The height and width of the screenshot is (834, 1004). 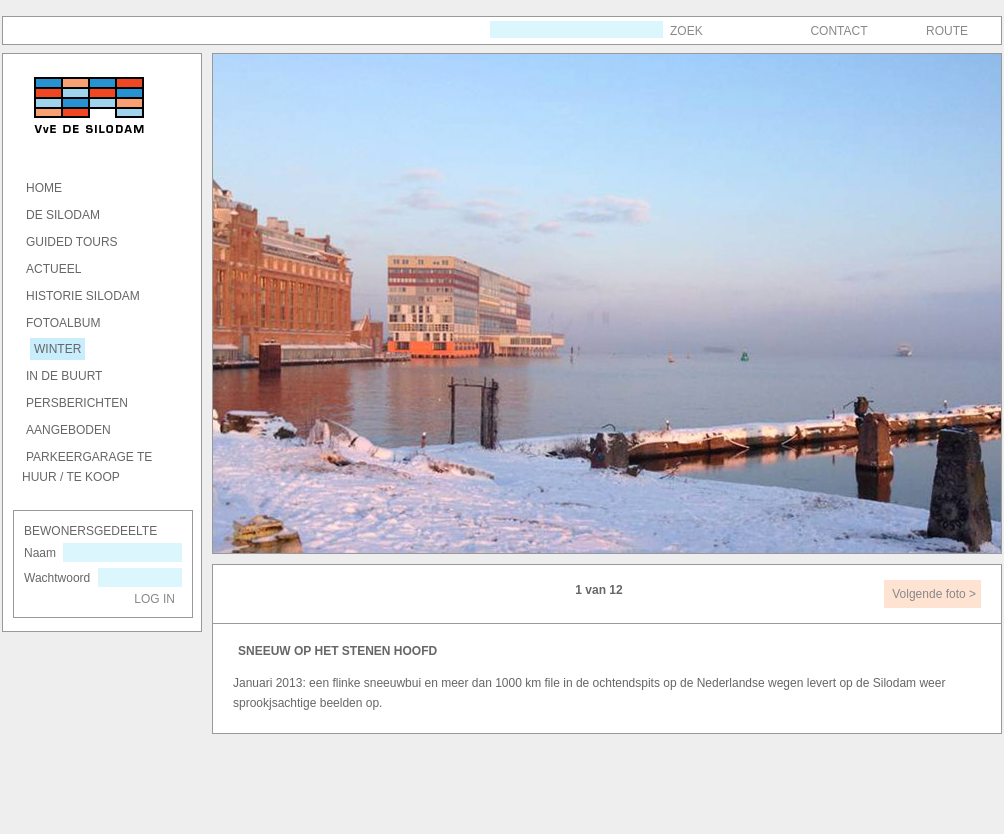 I want to click on Parkeergarage te huur / te koop, so click(x=87, y=467).